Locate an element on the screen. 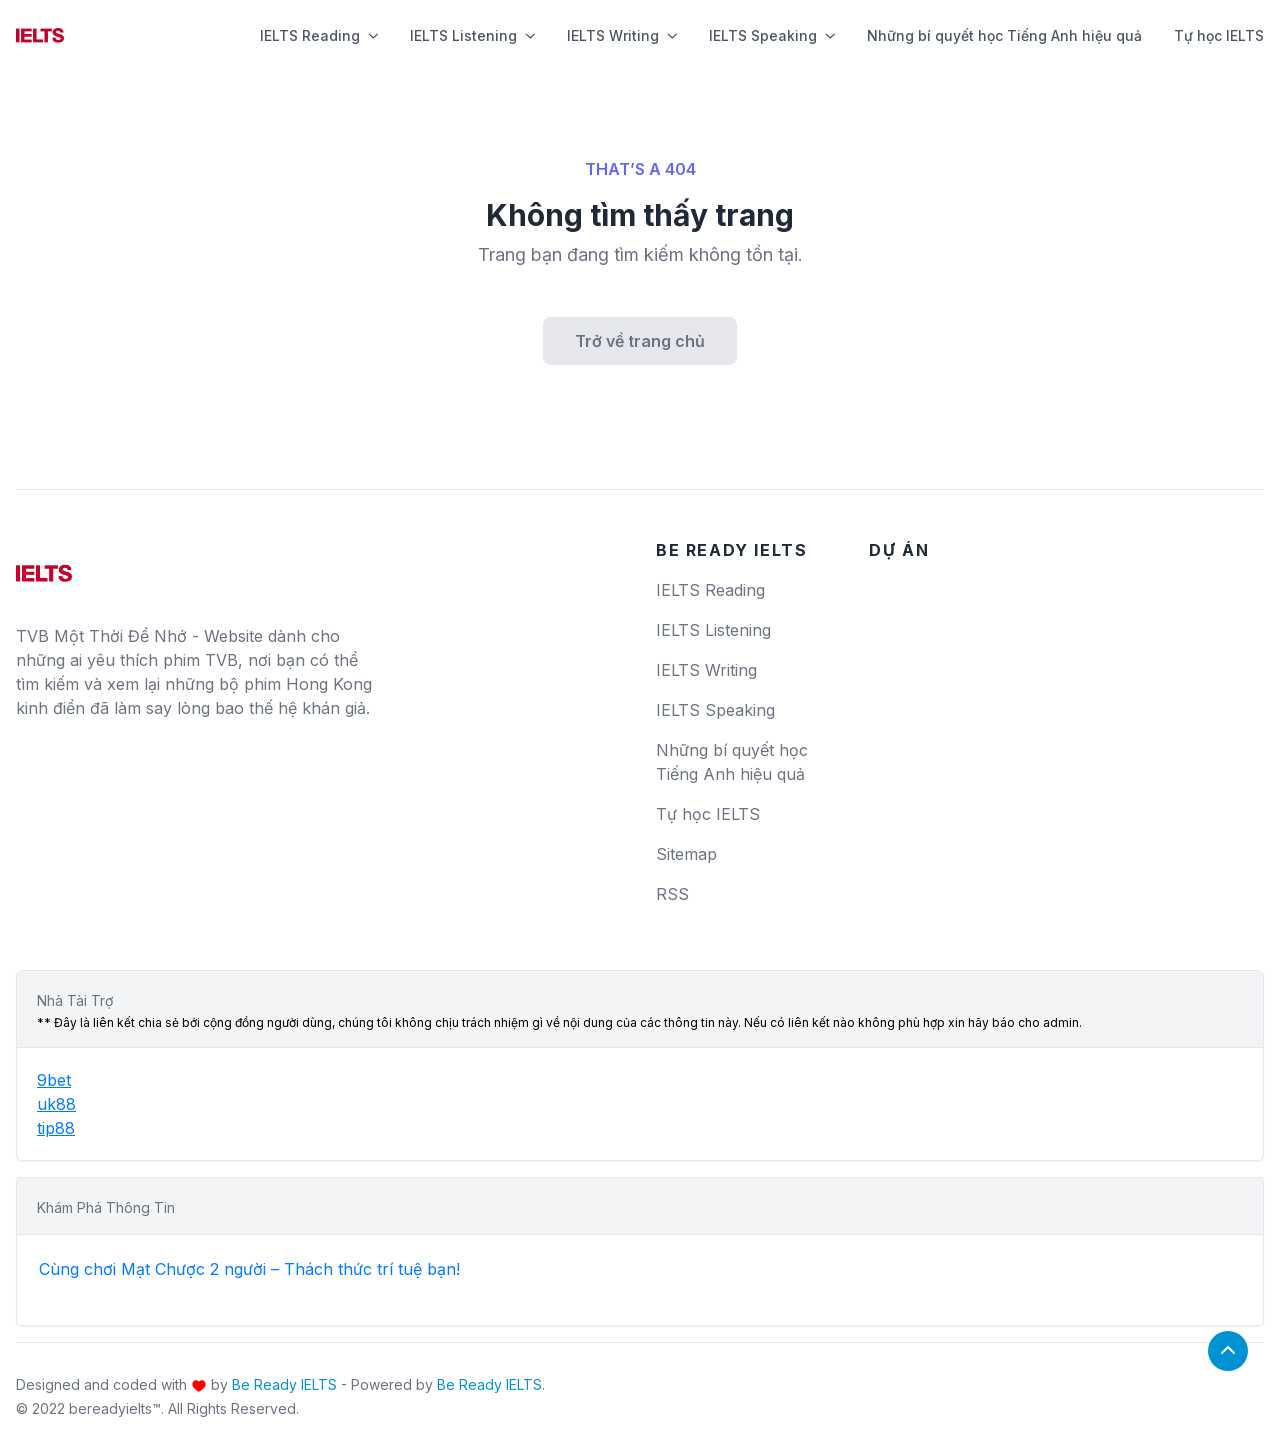 The width and height of the screenshot is (1280, 1451). Cùng chơi Mạt Chược 2 người – Thách thức trí tuệ bạn! is located at coordinates (249, 1269).